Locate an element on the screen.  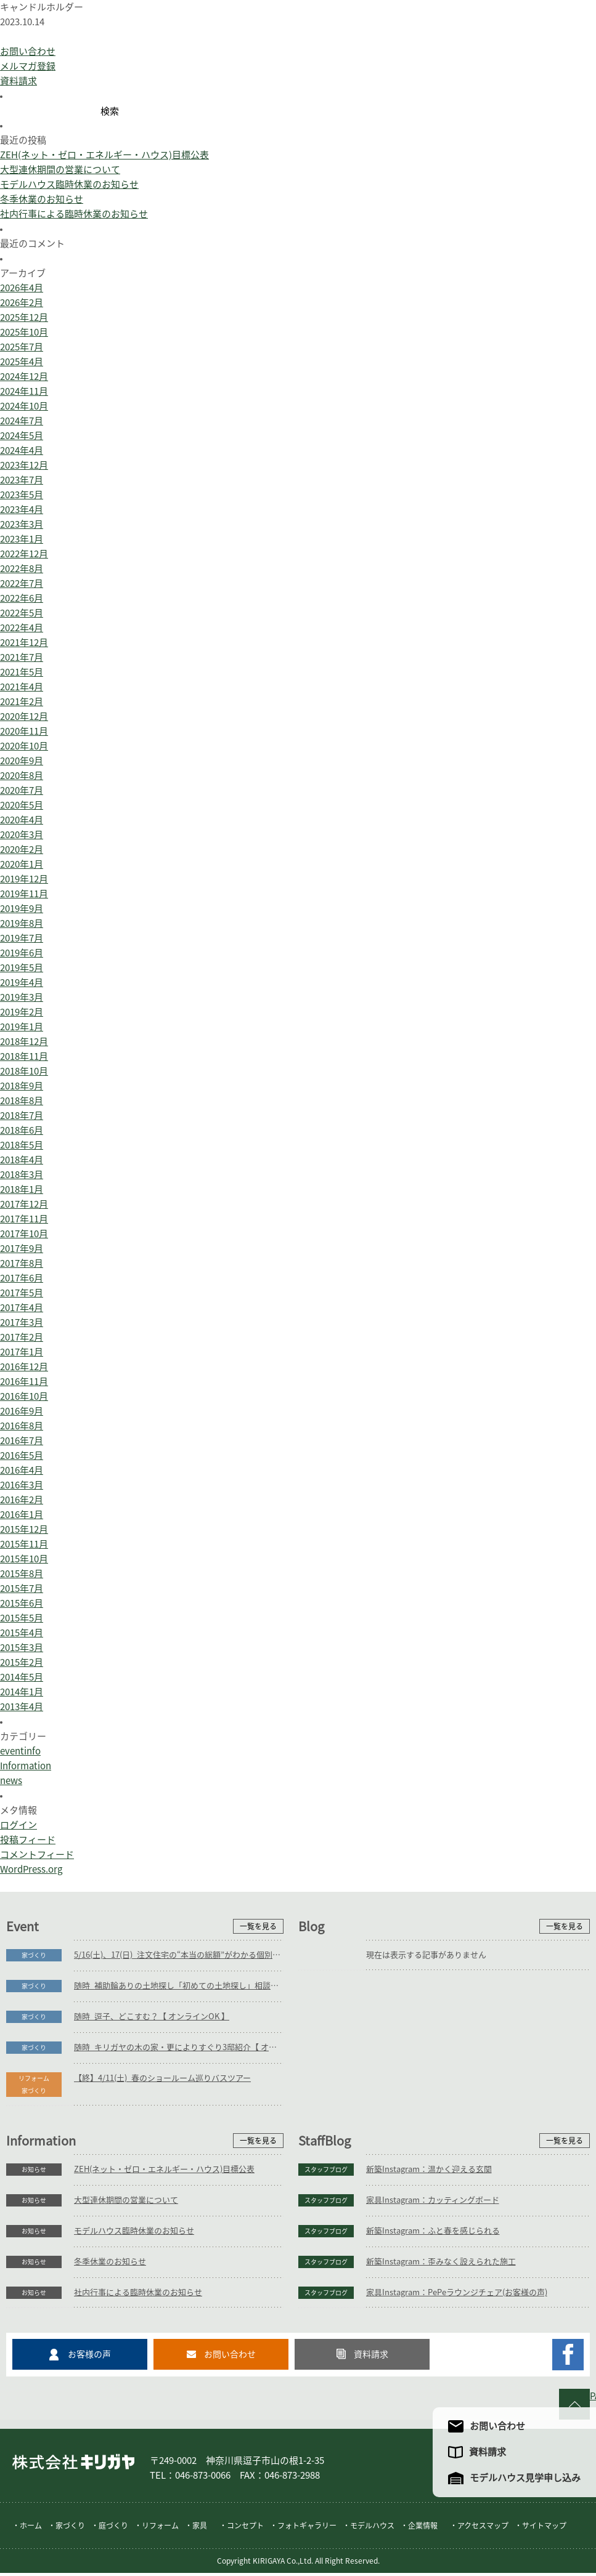
随時_補助輪ありの土地探し「初めての土地探し」相談会【3組様限定】 is located at coordinates (179, 1986).